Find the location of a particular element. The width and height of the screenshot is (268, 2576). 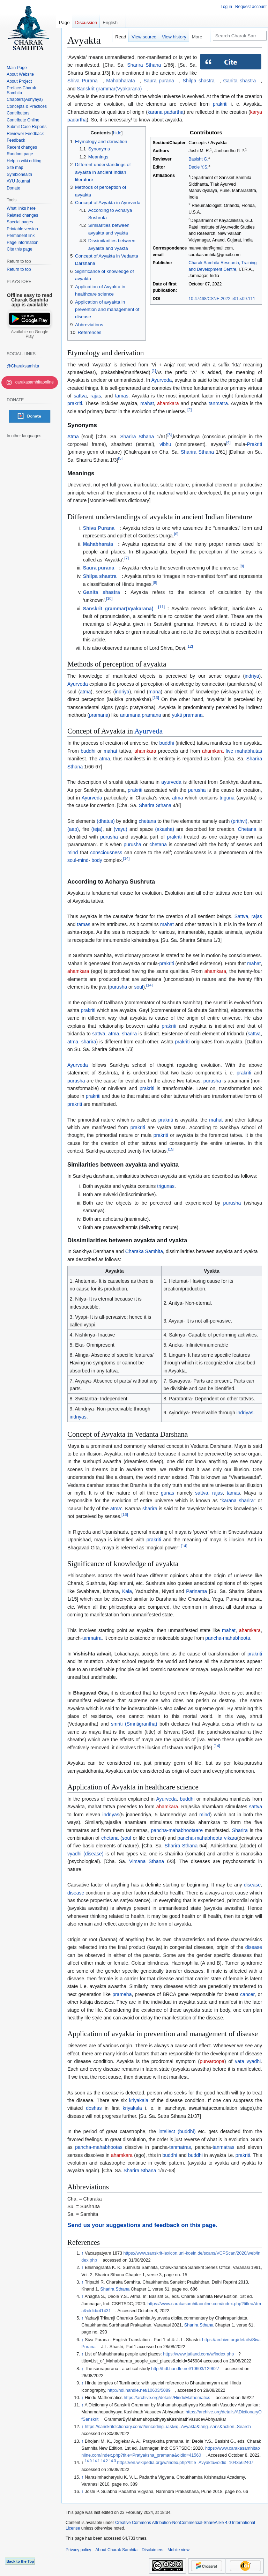

body is located at coordinates (96, 860).